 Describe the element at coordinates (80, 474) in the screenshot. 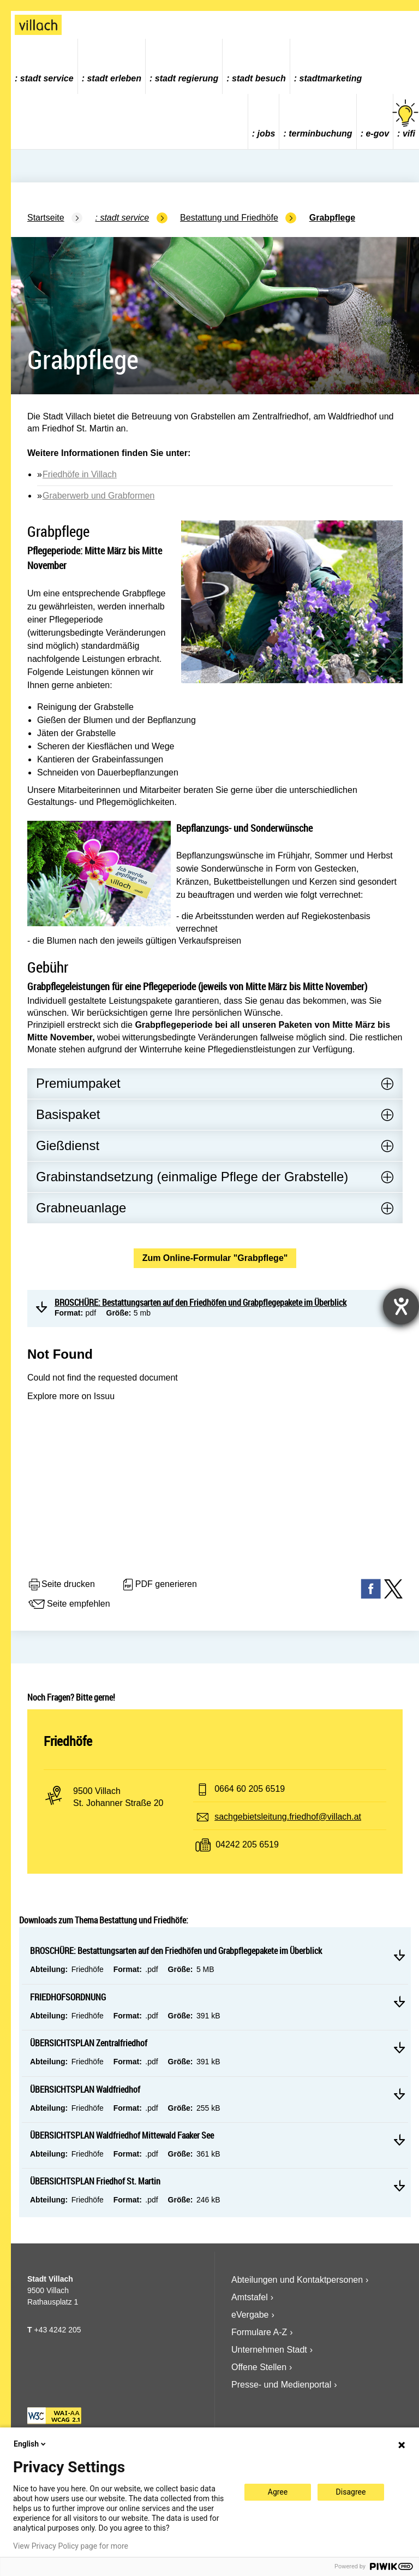

I see `Friedhöfe in Villach` at that location.